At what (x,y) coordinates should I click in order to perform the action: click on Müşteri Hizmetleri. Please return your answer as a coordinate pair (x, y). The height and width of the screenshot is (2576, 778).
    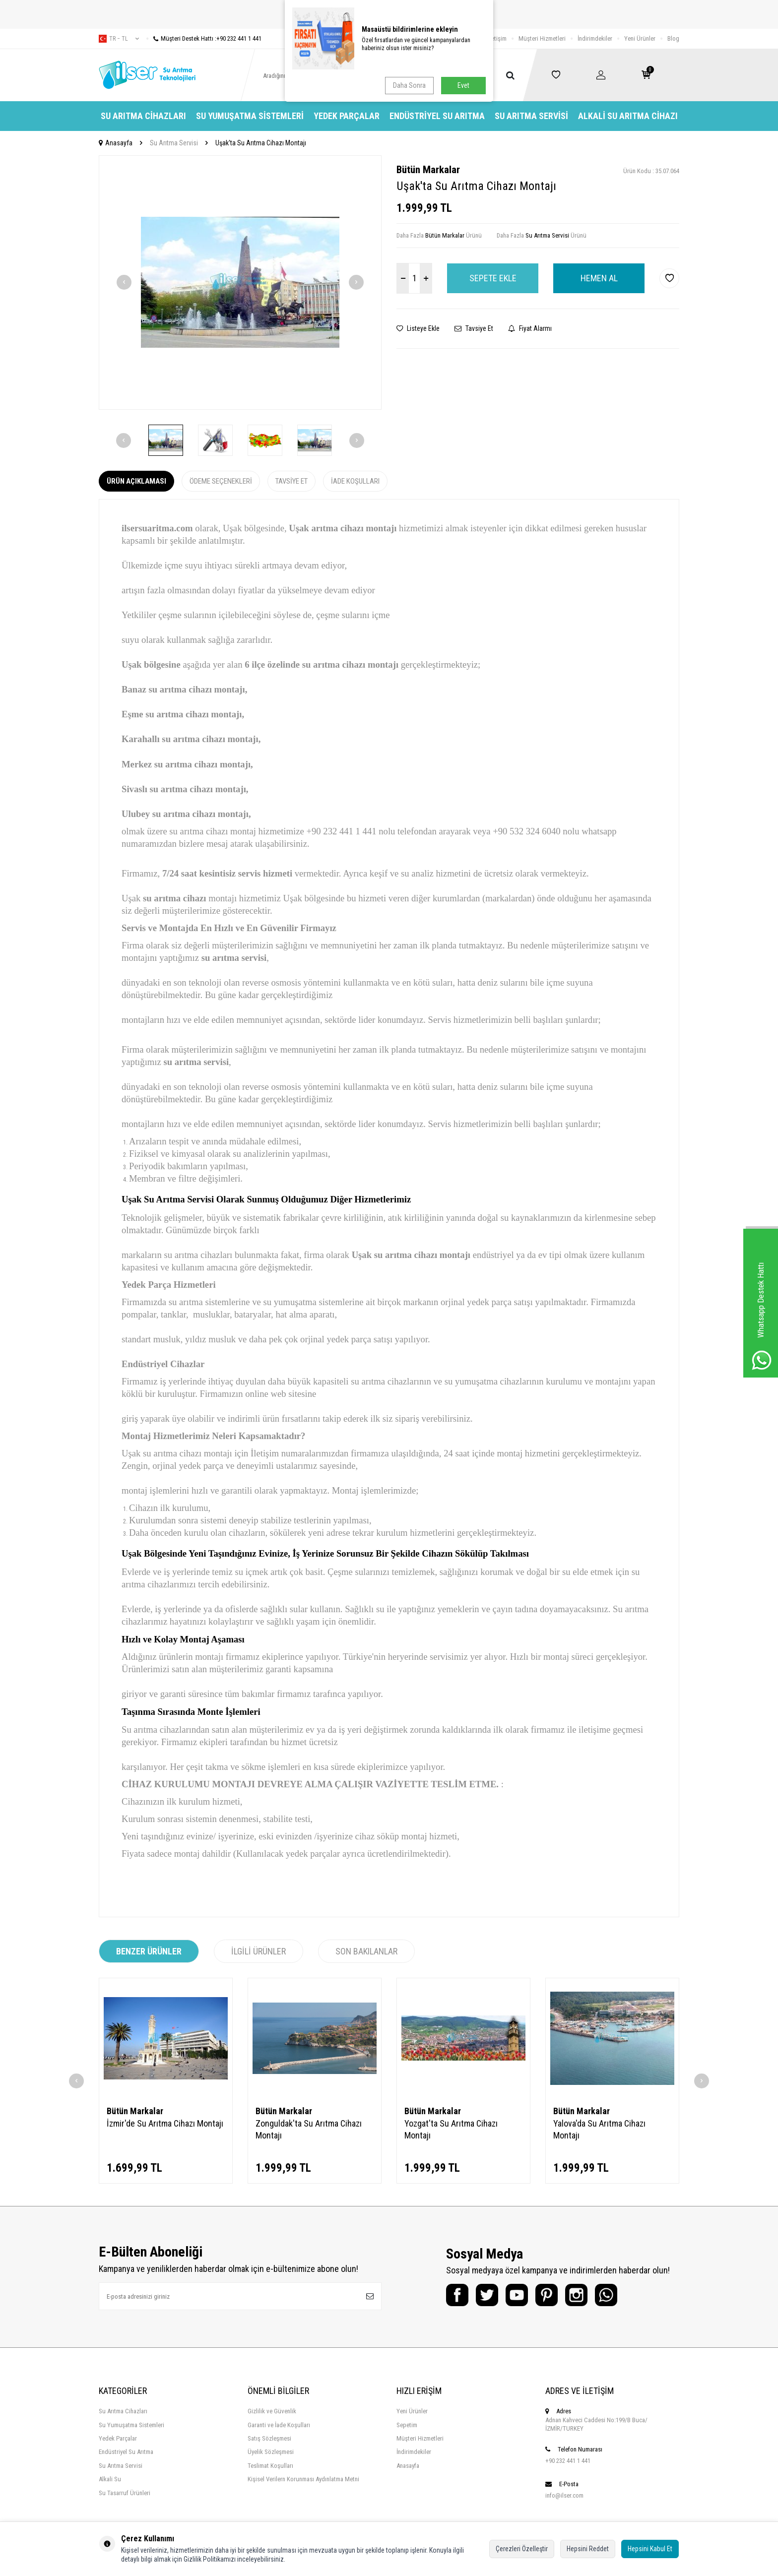
    Looking at the image, I should click on (542, 38).